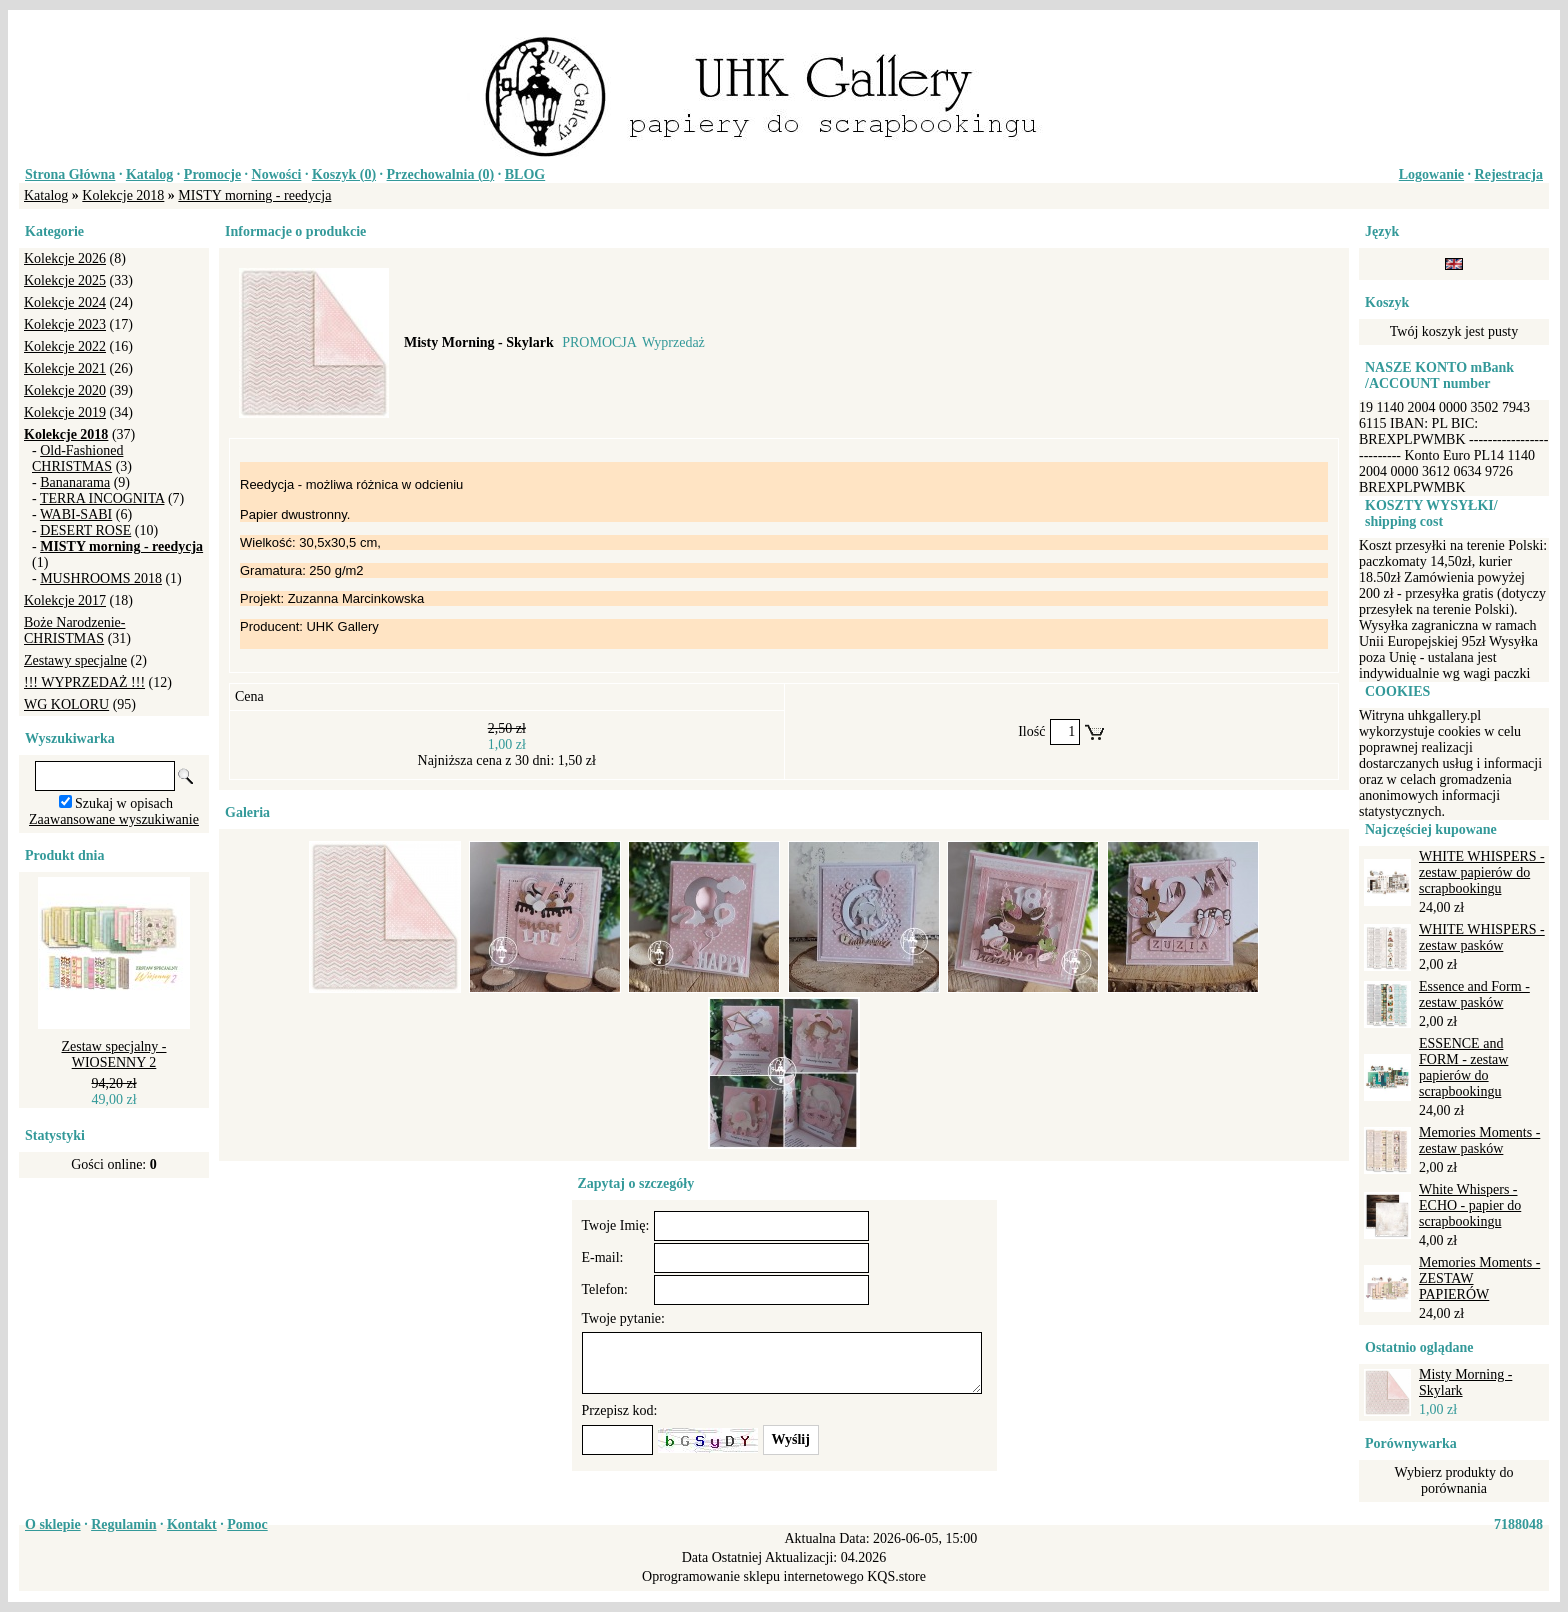 This screenshot has height=1612, width=1568. I want to click on Kolekcje 2025, so click(65, 280).